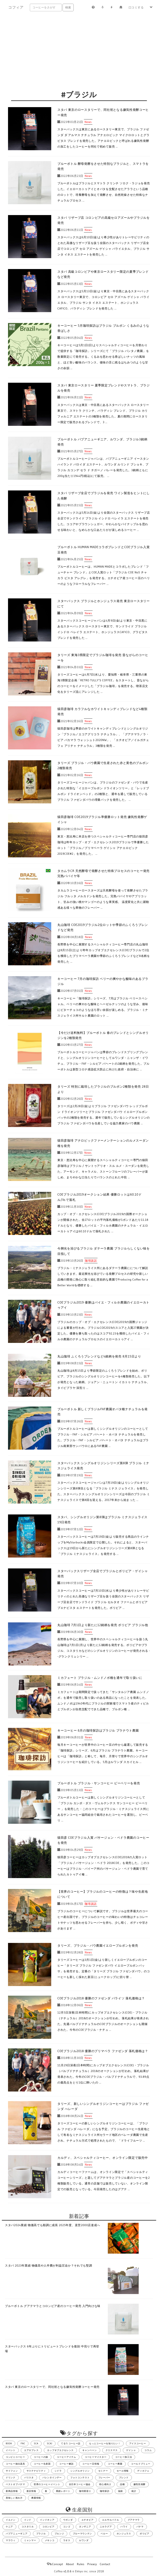 The height and width of the screenshot is (2576, 158). What do you see at coordinates (99, 1678) in the screenshot?
I see `ミカフェート ブラジル・ムンドノボ種を通年で取り扱いに` at bounding box center [99, 1678].